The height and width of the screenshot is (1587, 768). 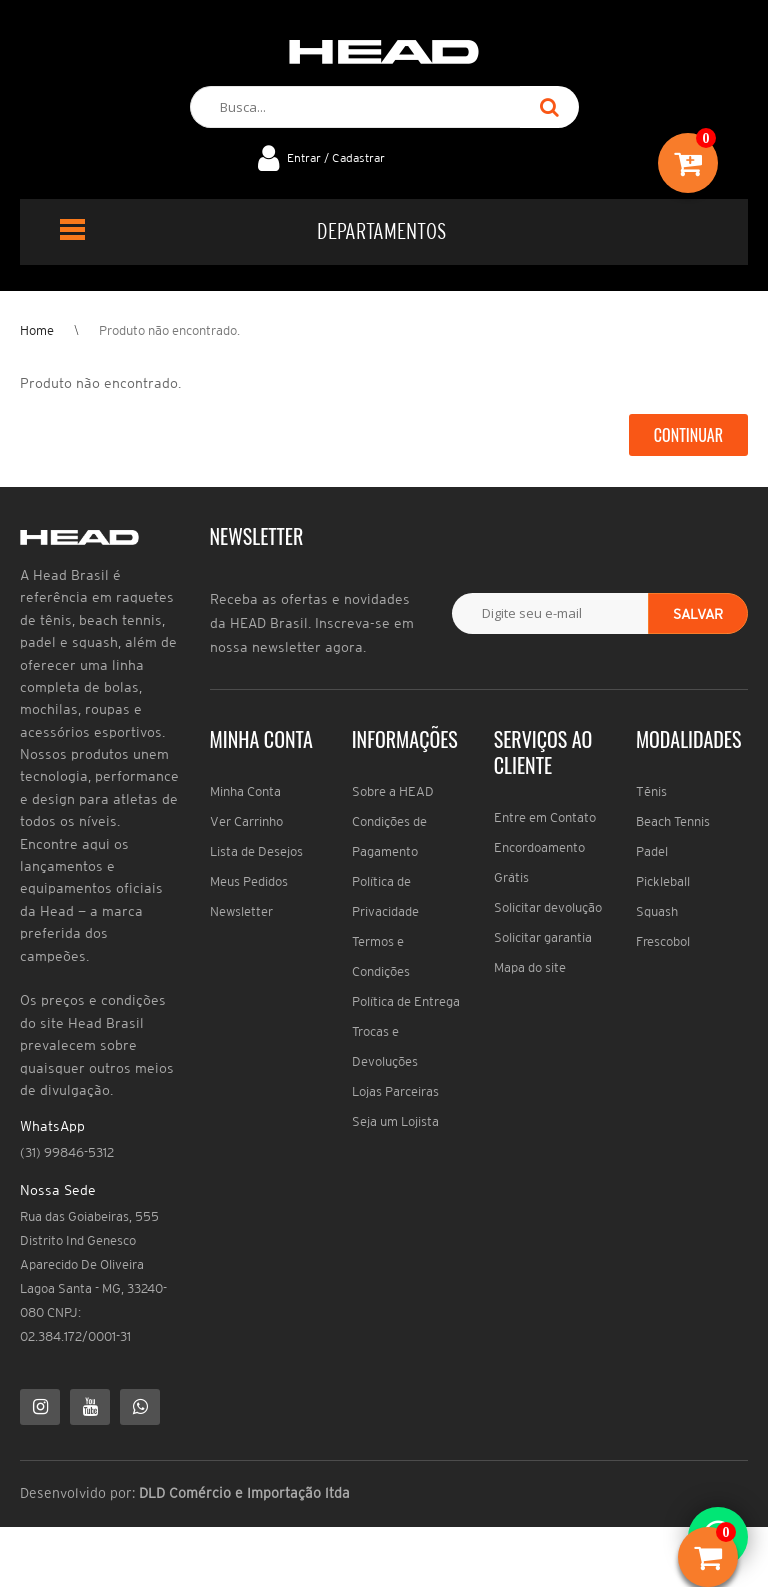 What do you see at coordinates (543, 937) in the screenshot?
I see `Solicitar garantia` at bounding box center [543, 937].